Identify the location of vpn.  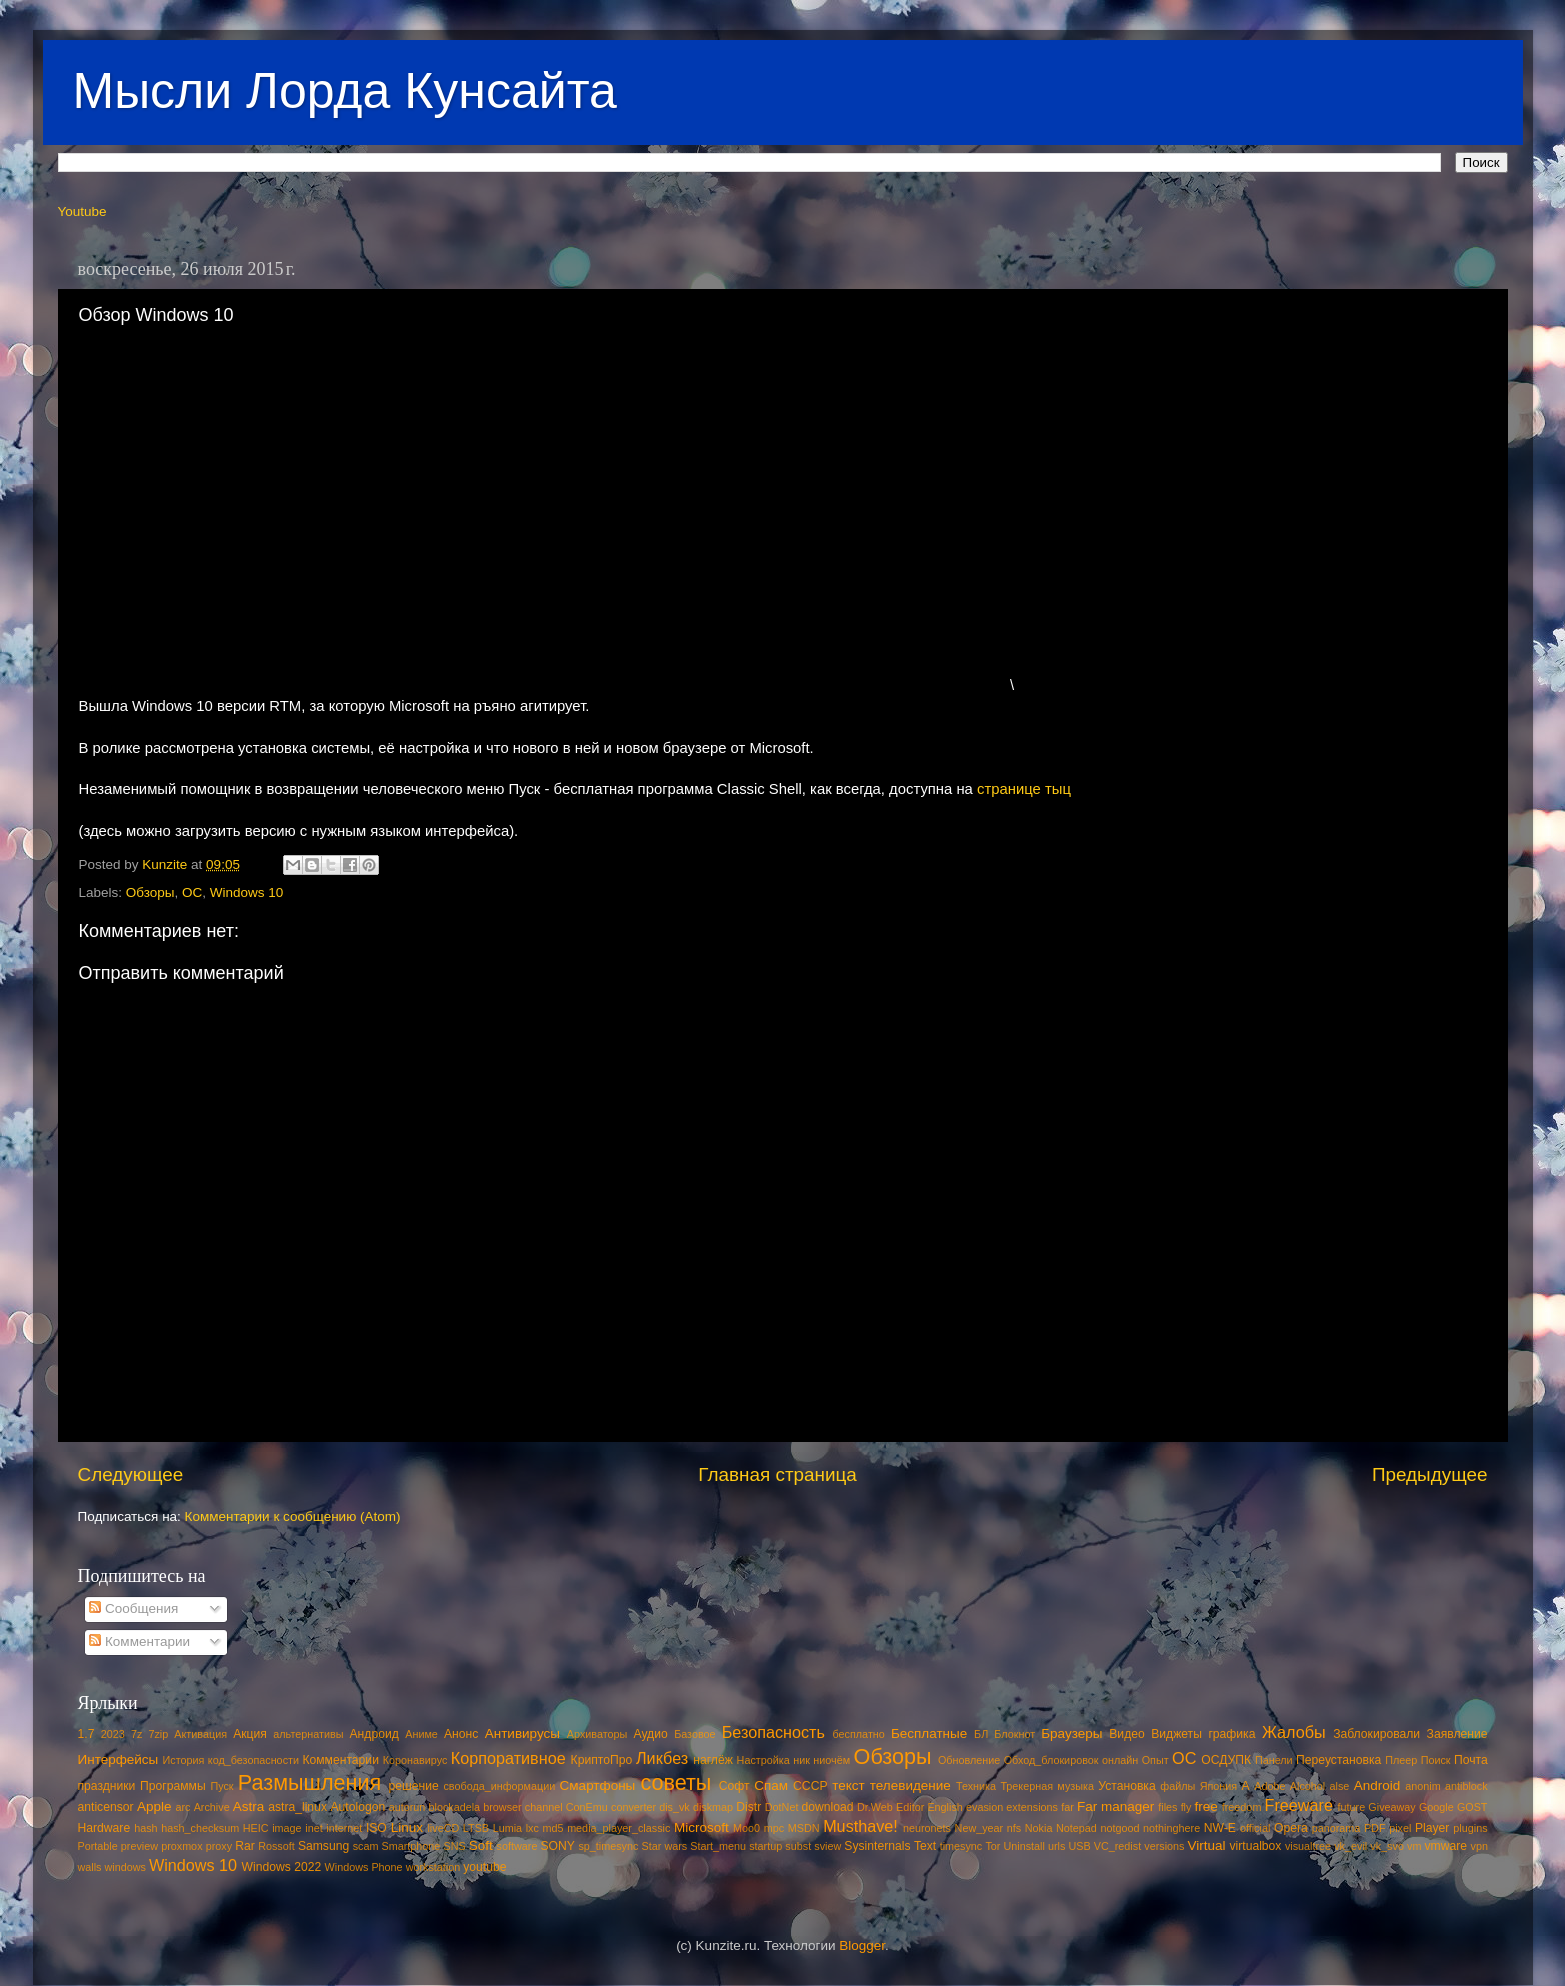
(1478, 1846).